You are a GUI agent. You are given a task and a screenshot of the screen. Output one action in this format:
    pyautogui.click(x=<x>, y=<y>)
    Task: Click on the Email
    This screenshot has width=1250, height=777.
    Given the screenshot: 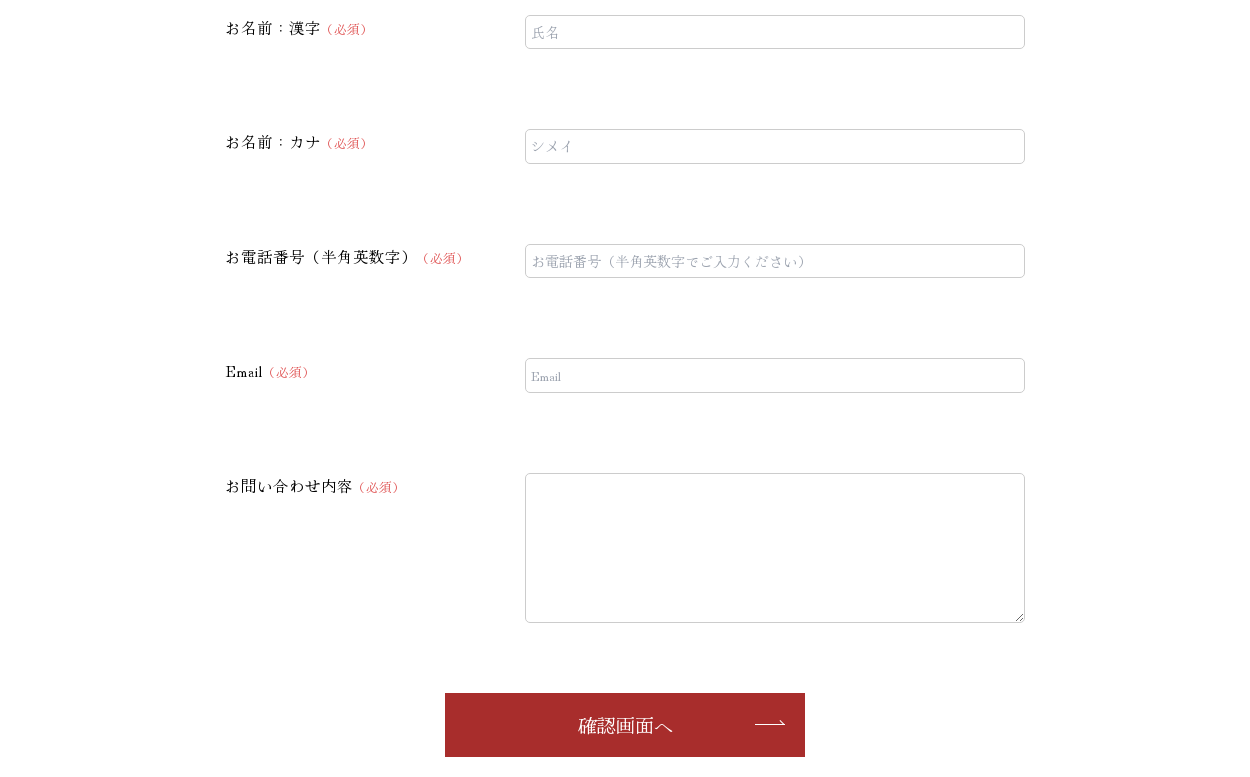 What is the action you would take?
    pyautogui.click(x=270, y=370)
    